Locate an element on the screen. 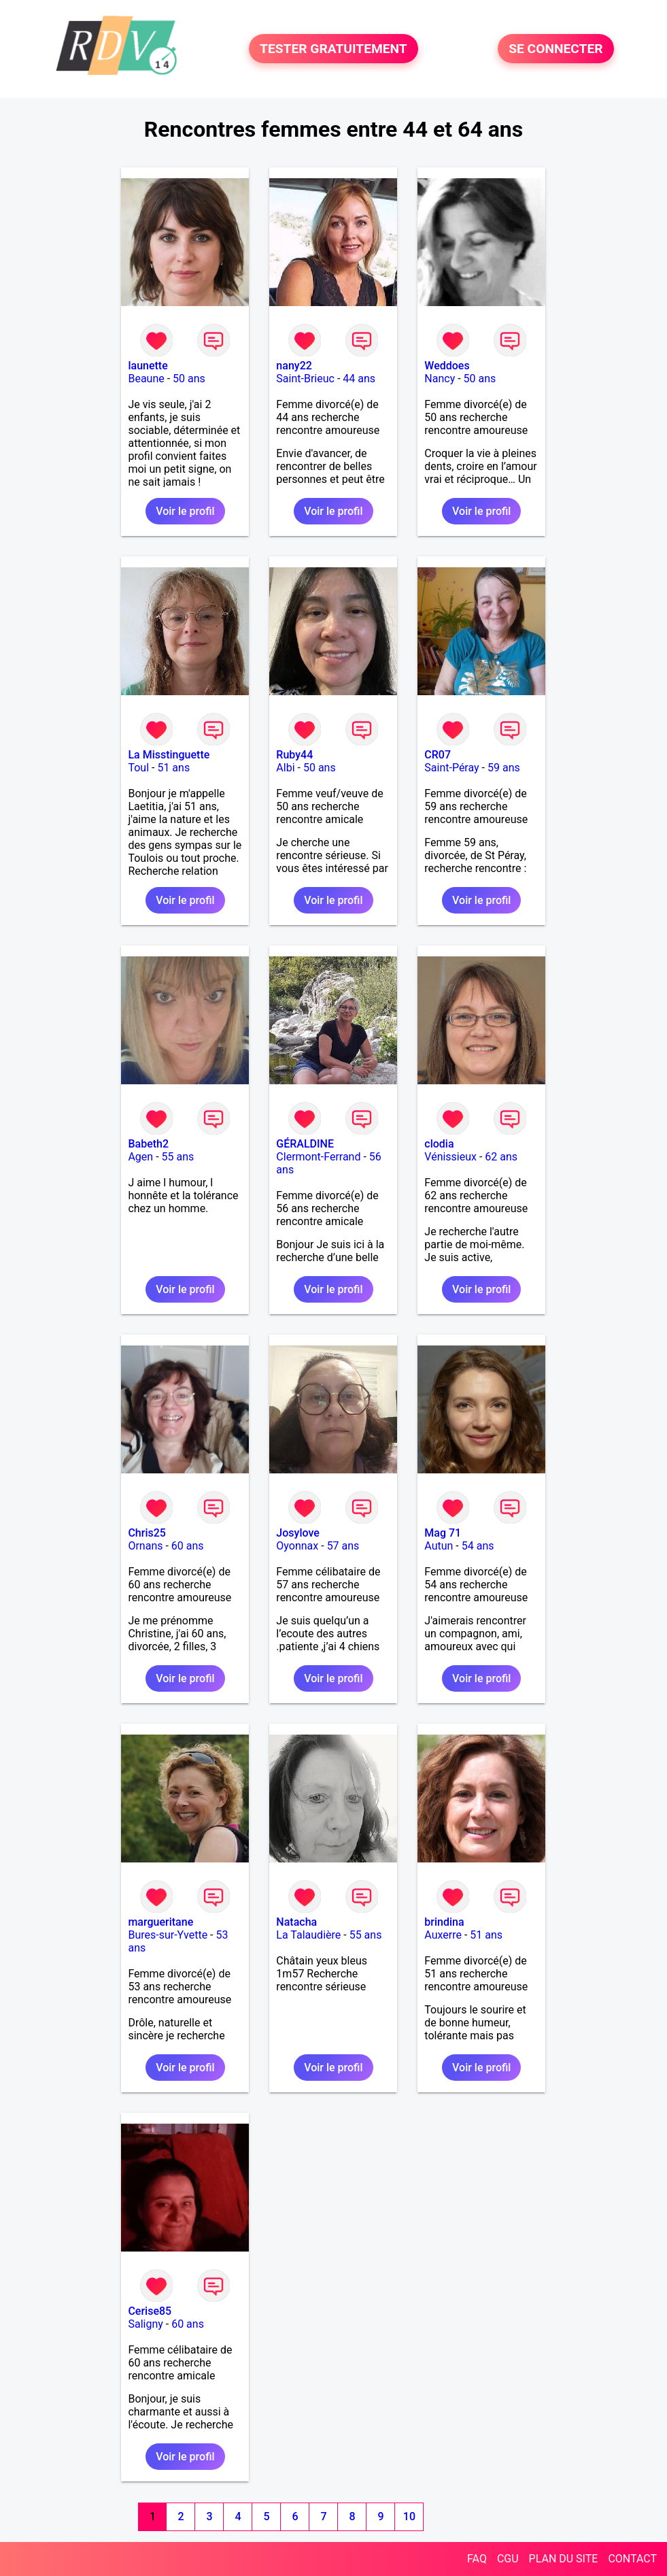  54 ans is located at coordinates (478, 1545).